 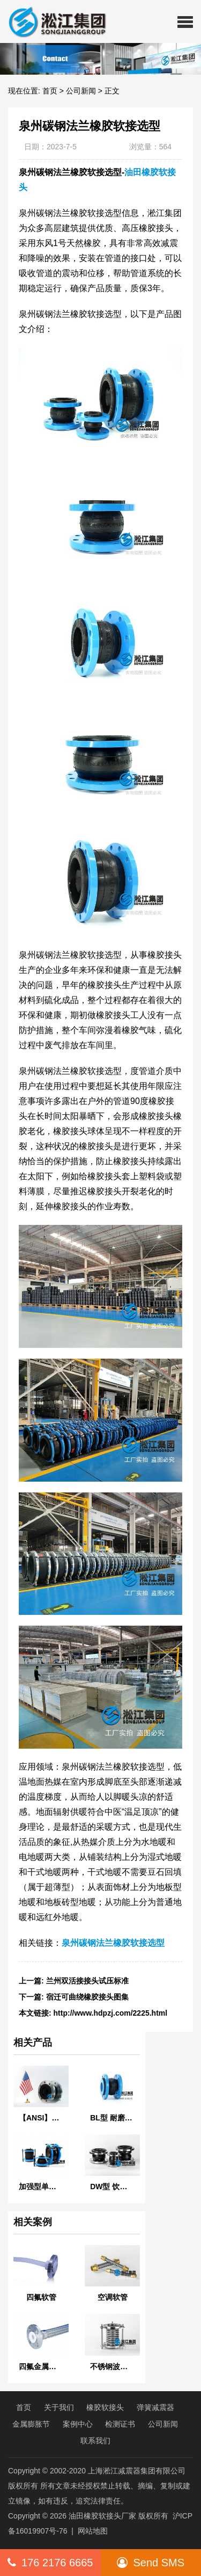 I want to click on http://www.hdpzj.com/2225.html, so click(x=111, y=2013).